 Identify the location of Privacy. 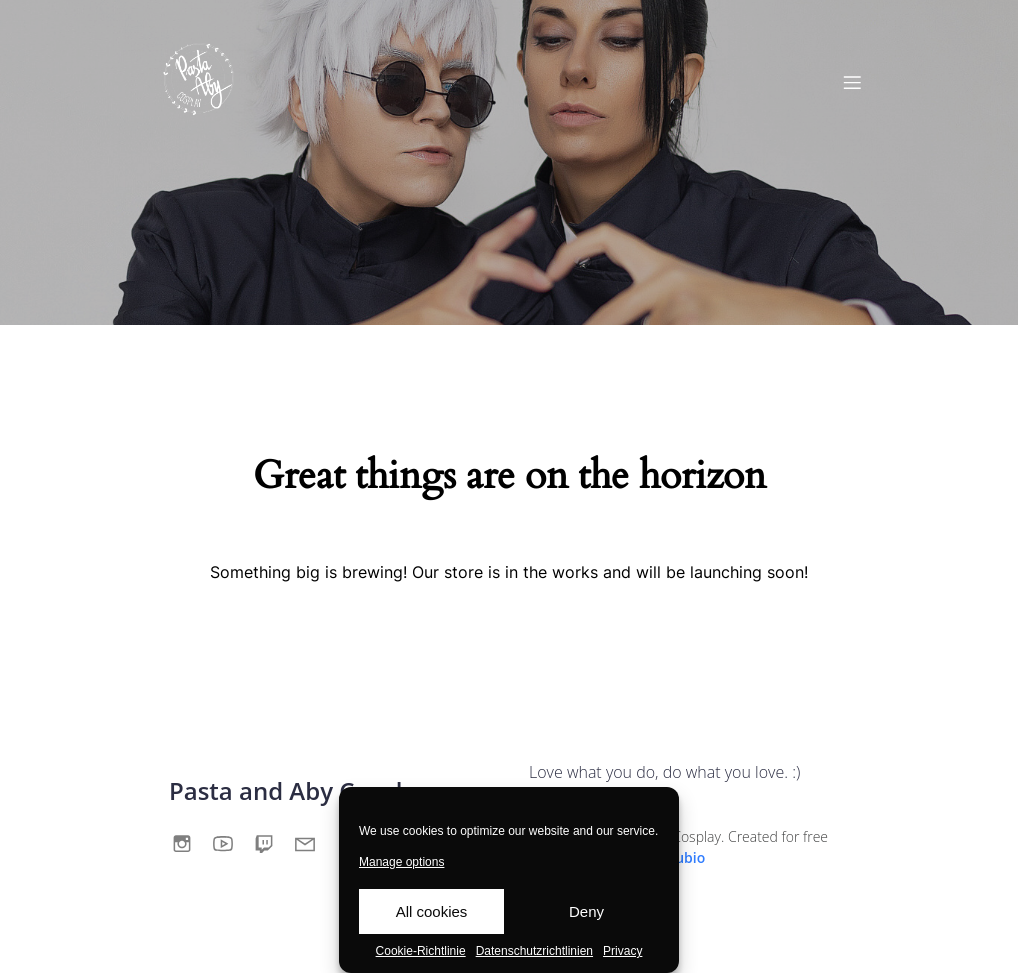
(622, 951).